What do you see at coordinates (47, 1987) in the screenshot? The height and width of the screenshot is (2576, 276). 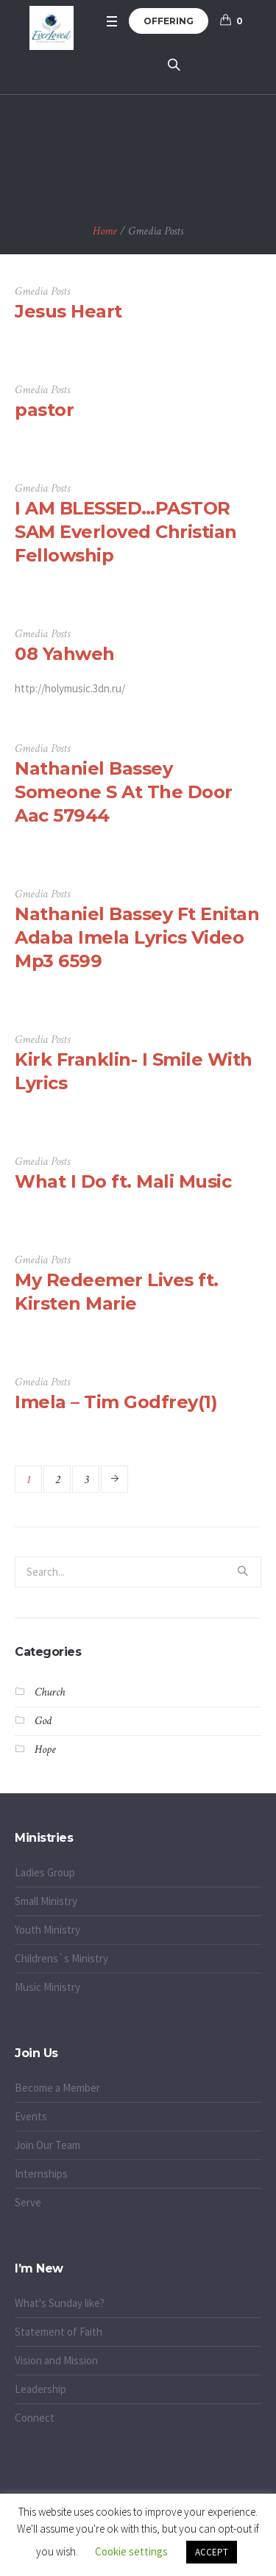 I see `Music Ministry` at bounding box center [47, 1987].